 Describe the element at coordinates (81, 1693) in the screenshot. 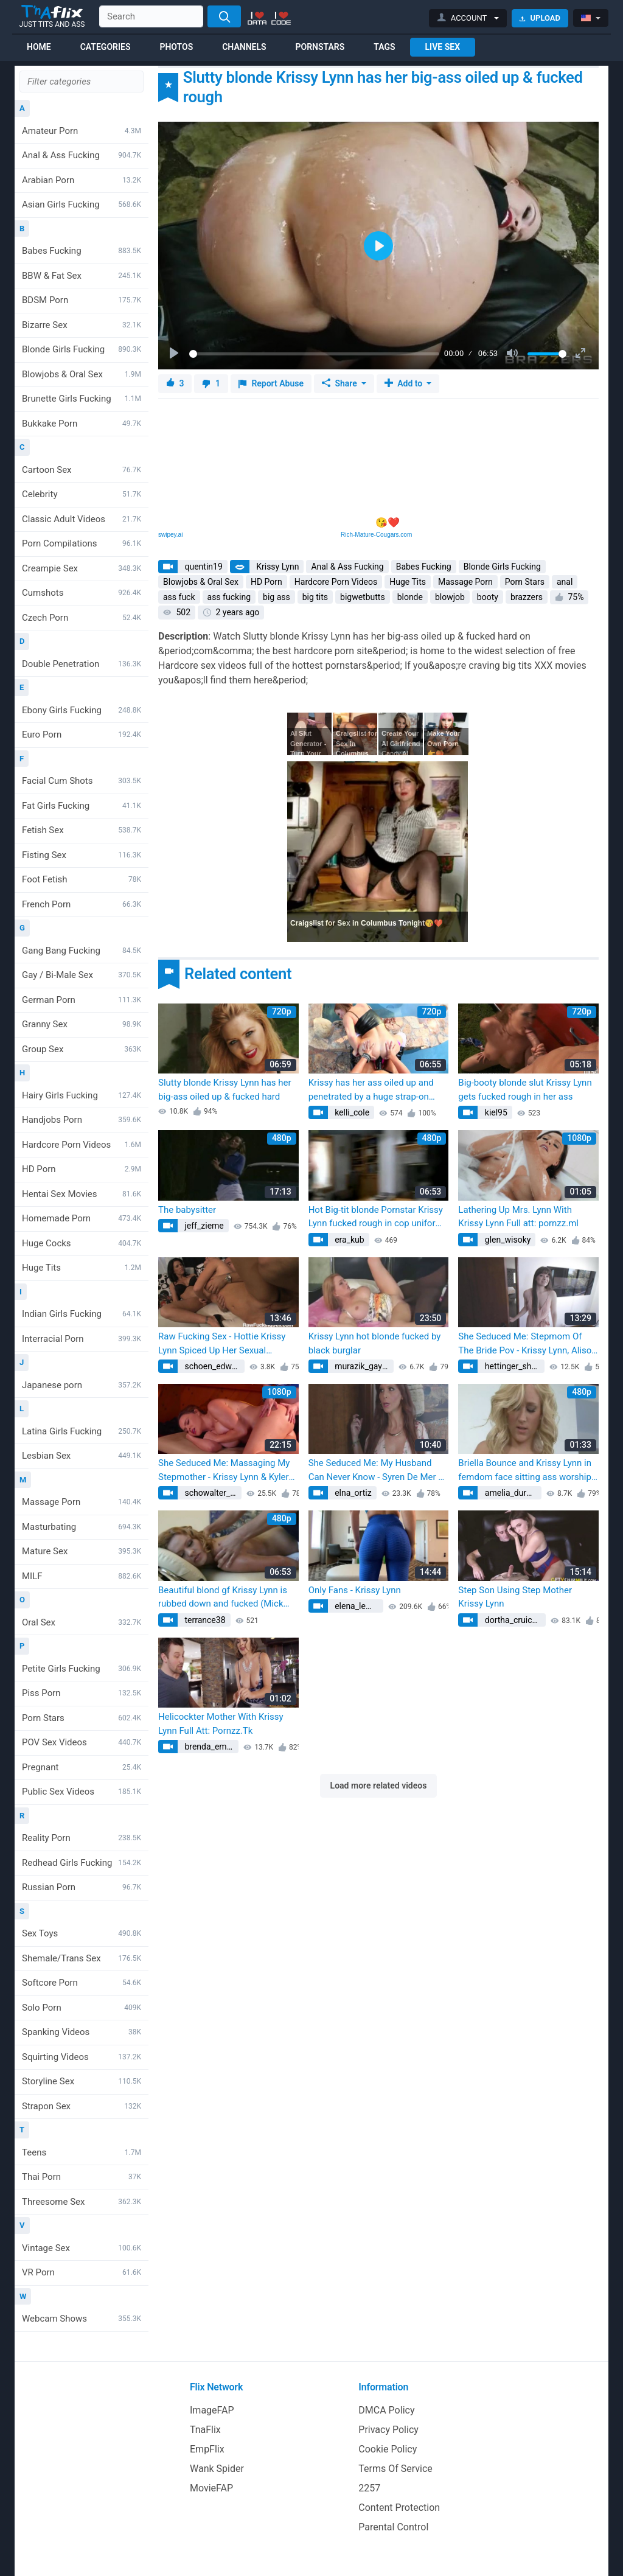

I see `Piss Porn` at that location.